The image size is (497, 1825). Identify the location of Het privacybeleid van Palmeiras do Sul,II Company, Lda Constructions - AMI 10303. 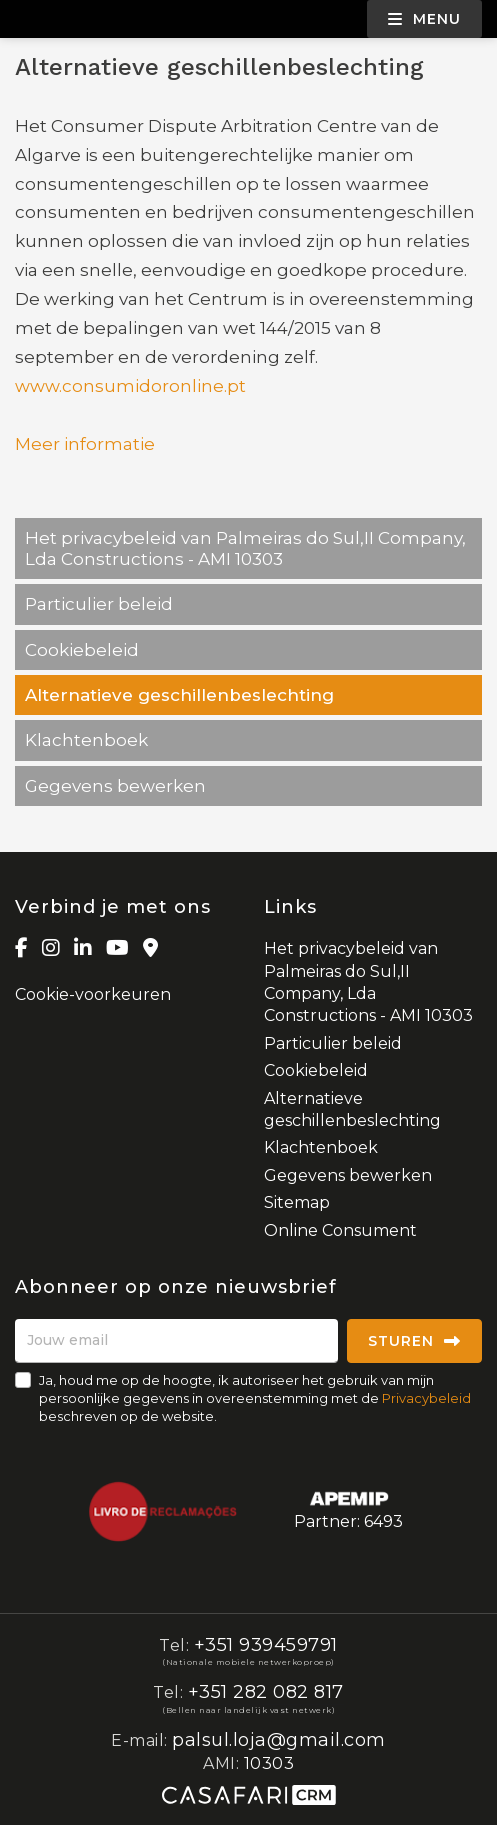
(245, 548).